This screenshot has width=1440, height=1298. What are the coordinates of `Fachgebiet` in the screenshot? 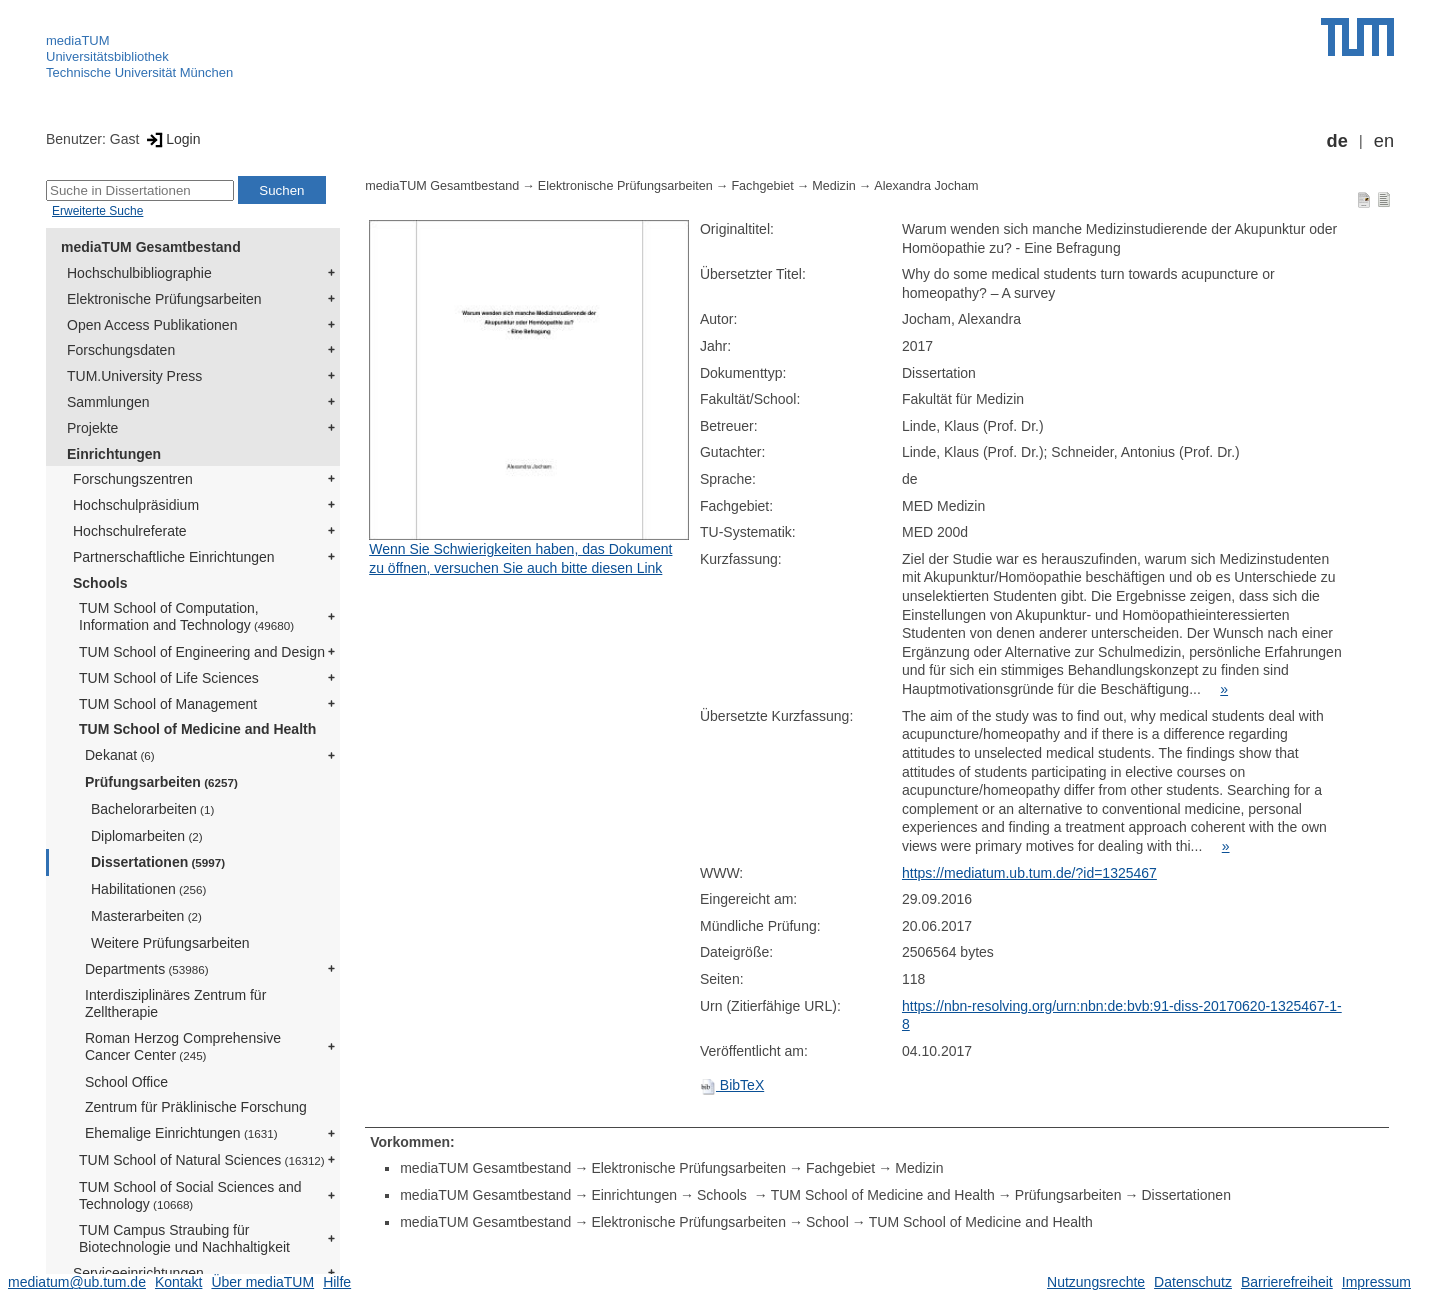 It's located at (762, 186).